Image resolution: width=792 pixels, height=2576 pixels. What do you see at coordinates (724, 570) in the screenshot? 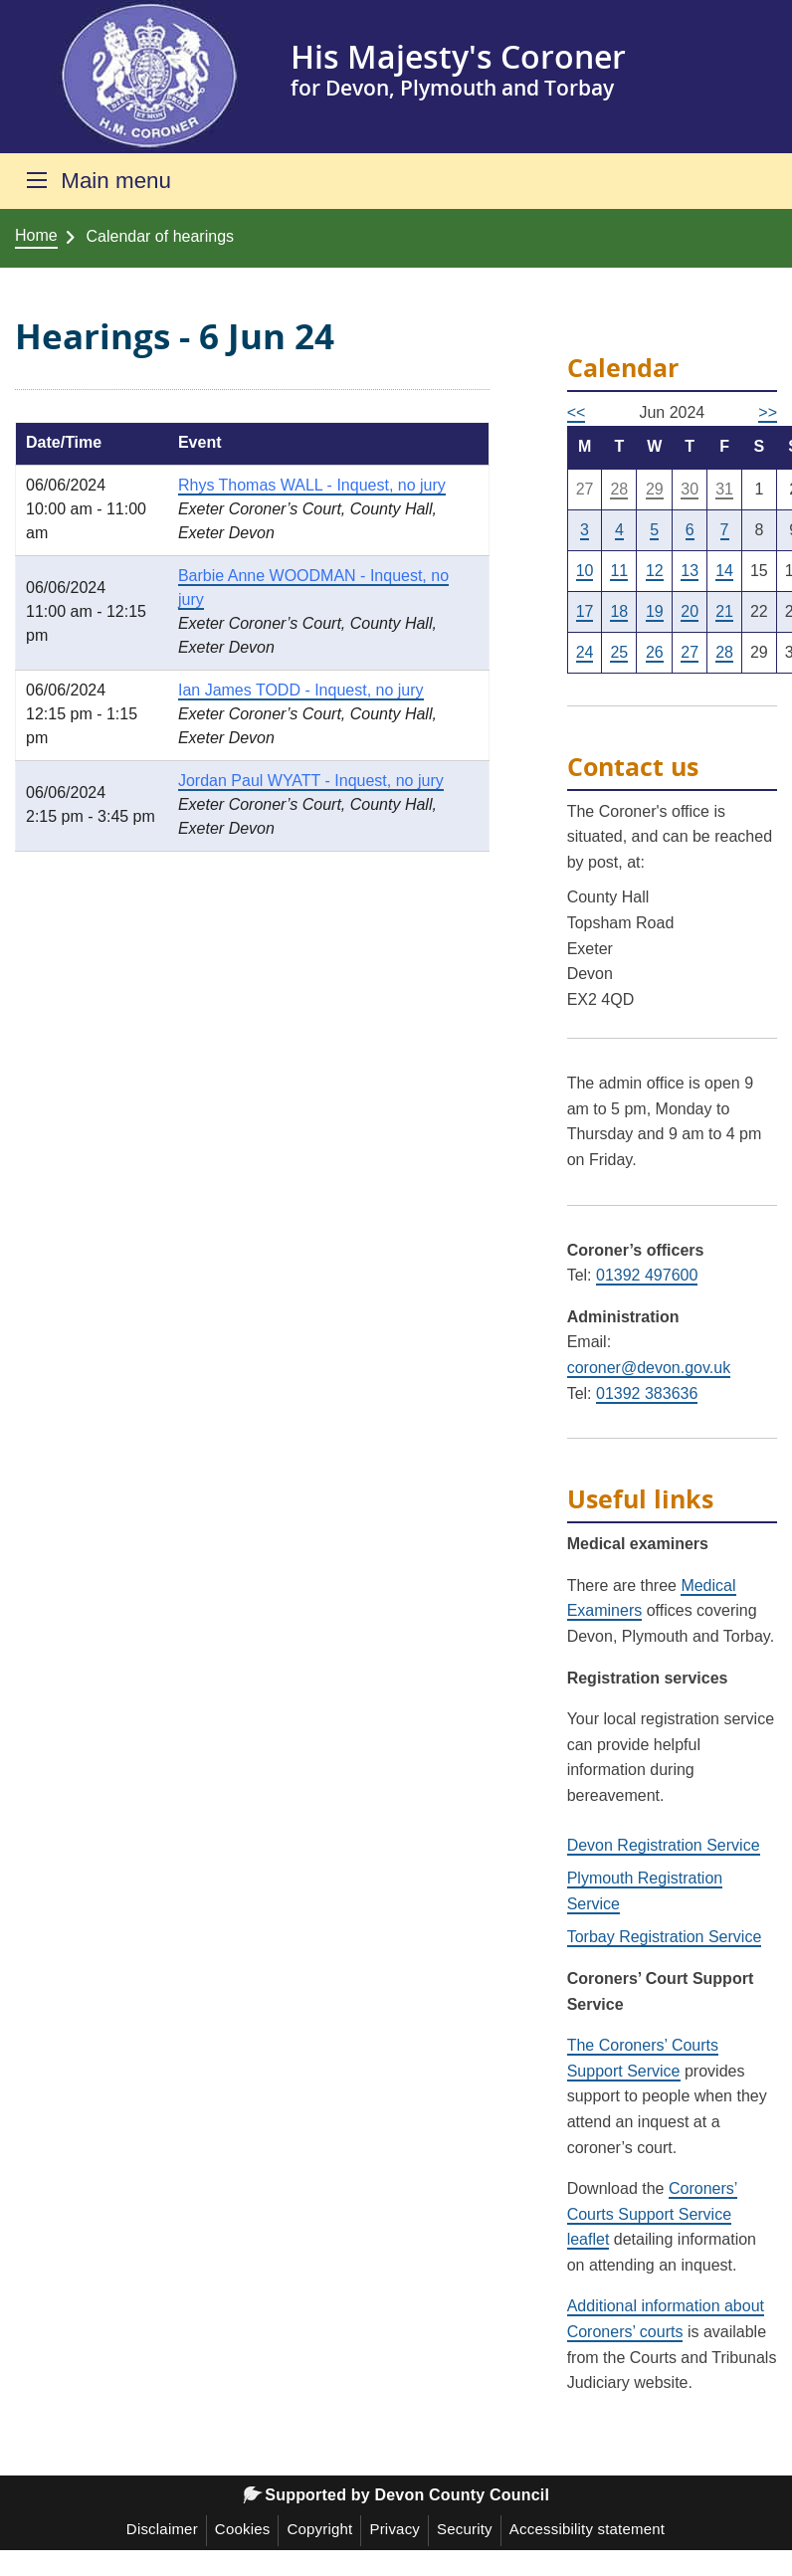
I see `14` at bounding box center [724, 570].